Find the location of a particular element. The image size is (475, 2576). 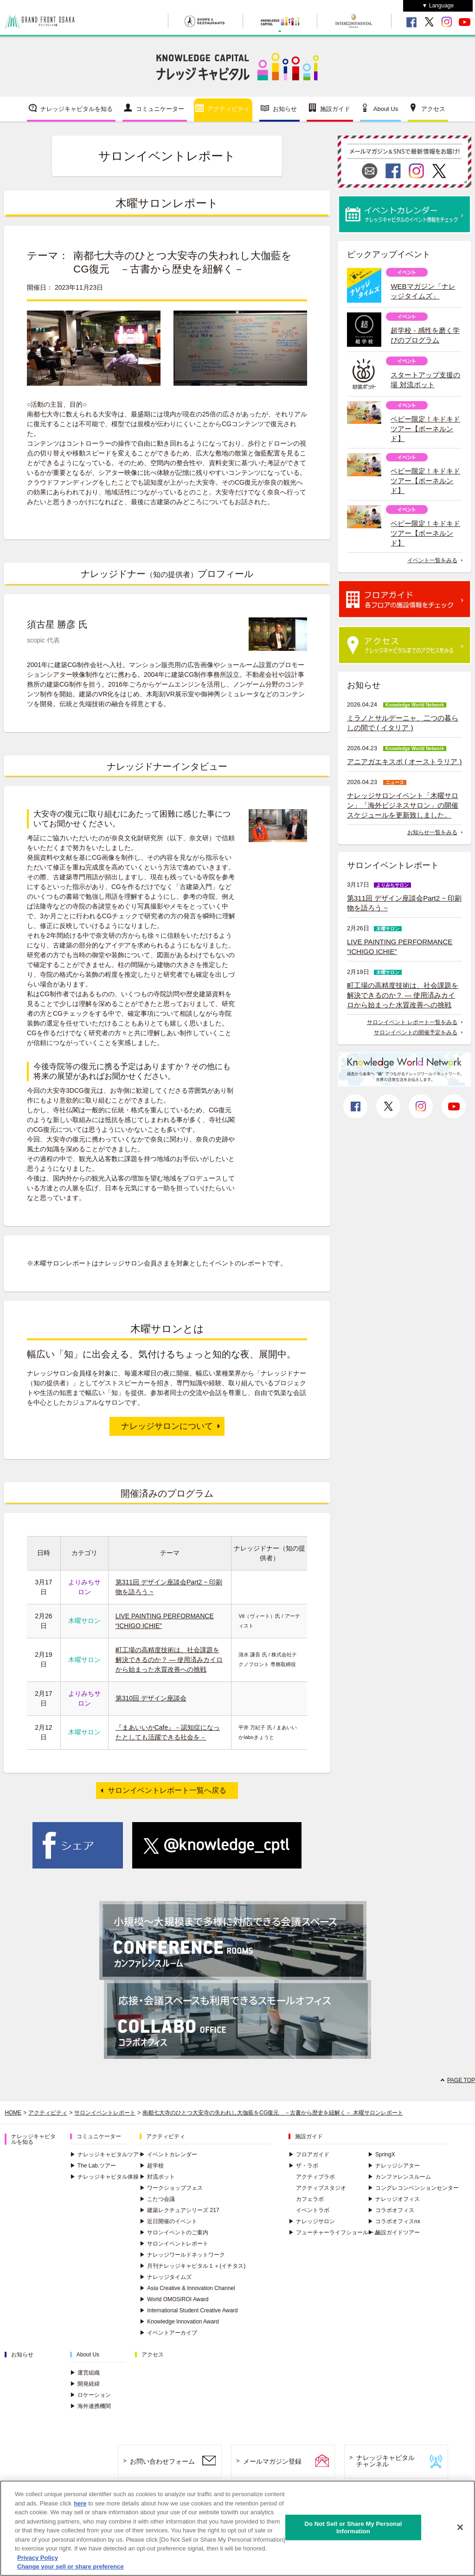

Knowledge Innovation Award is located at coordinates (179, 2321).